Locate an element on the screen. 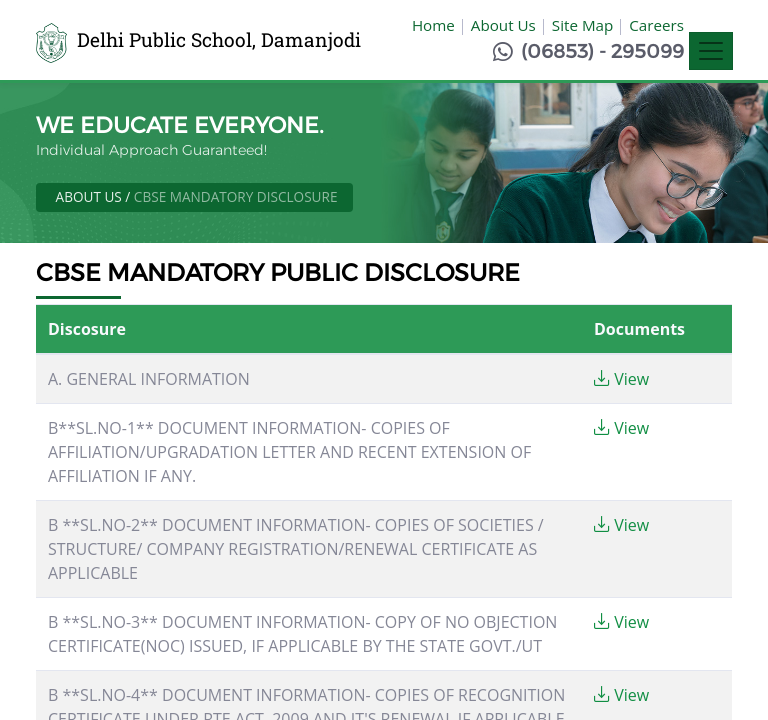  Home is located at coordinates (433, 25).